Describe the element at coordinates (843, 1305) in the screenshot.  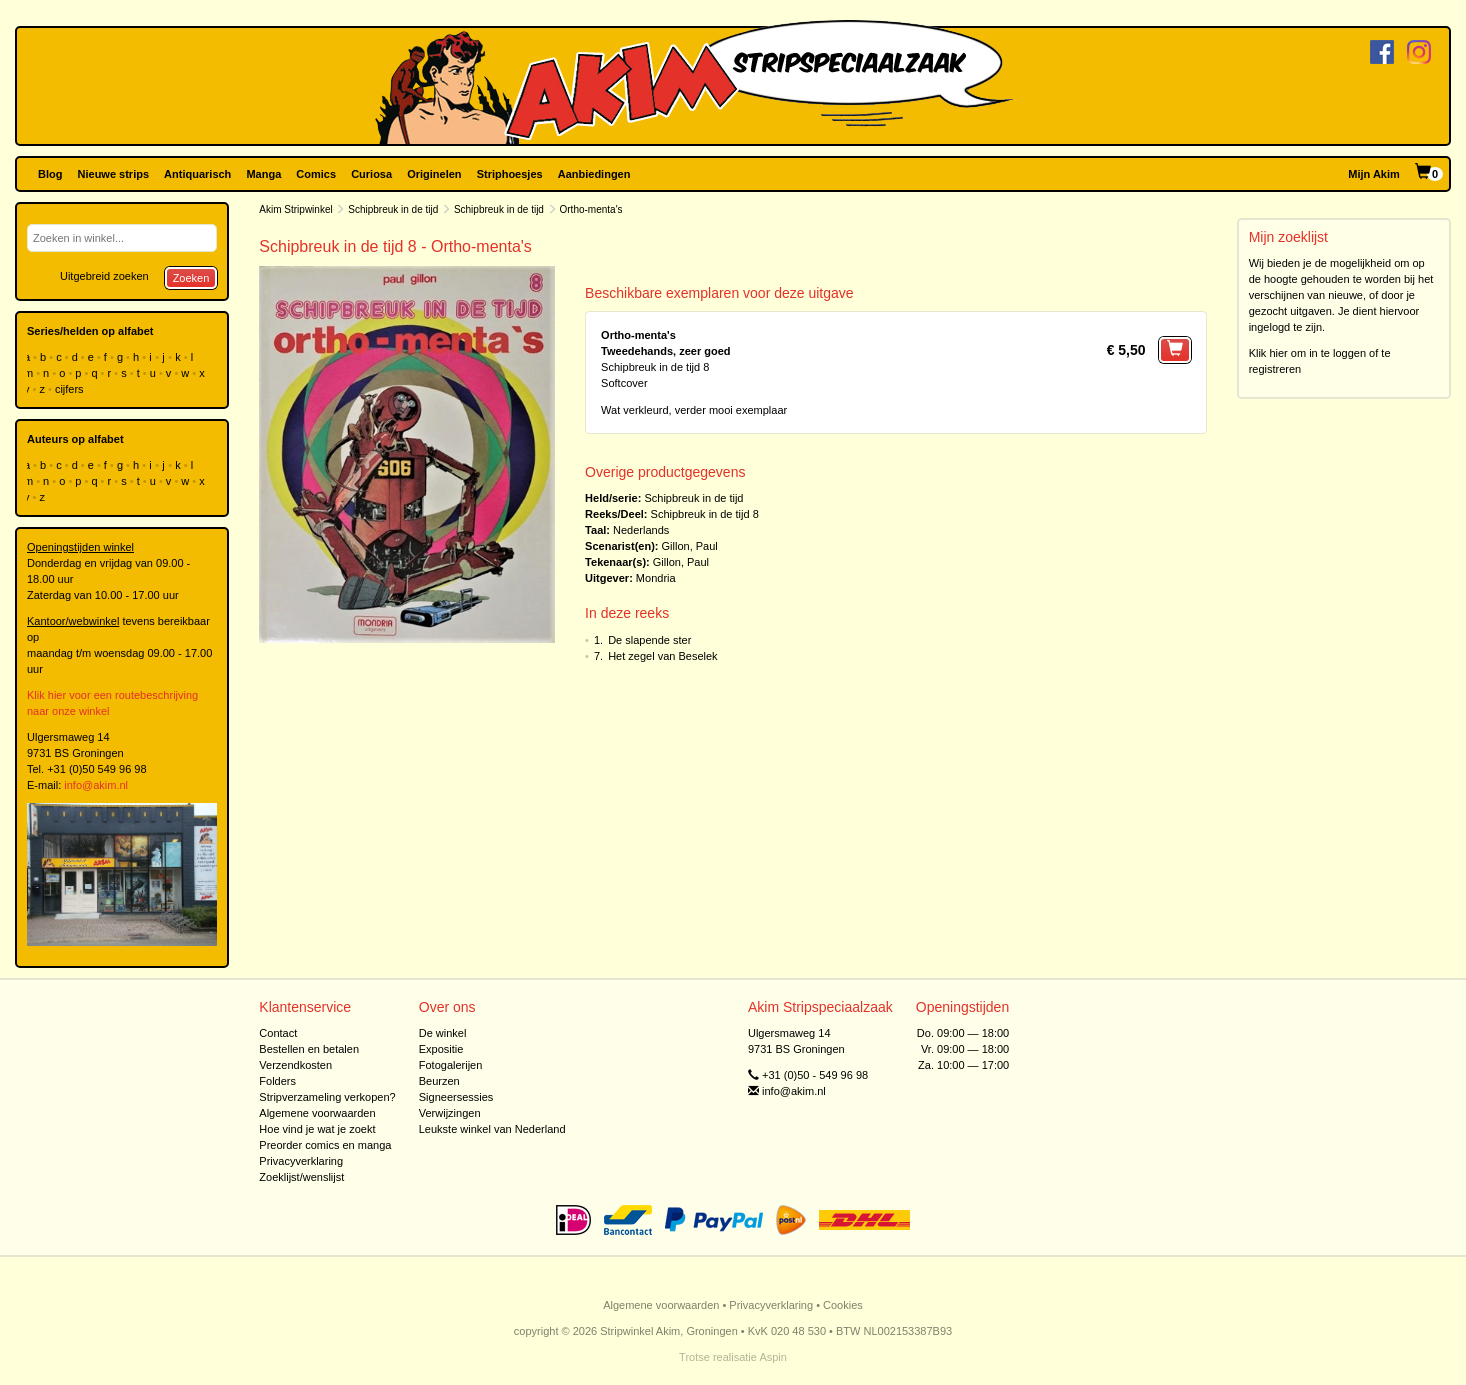
I see `Cookies` at that location.